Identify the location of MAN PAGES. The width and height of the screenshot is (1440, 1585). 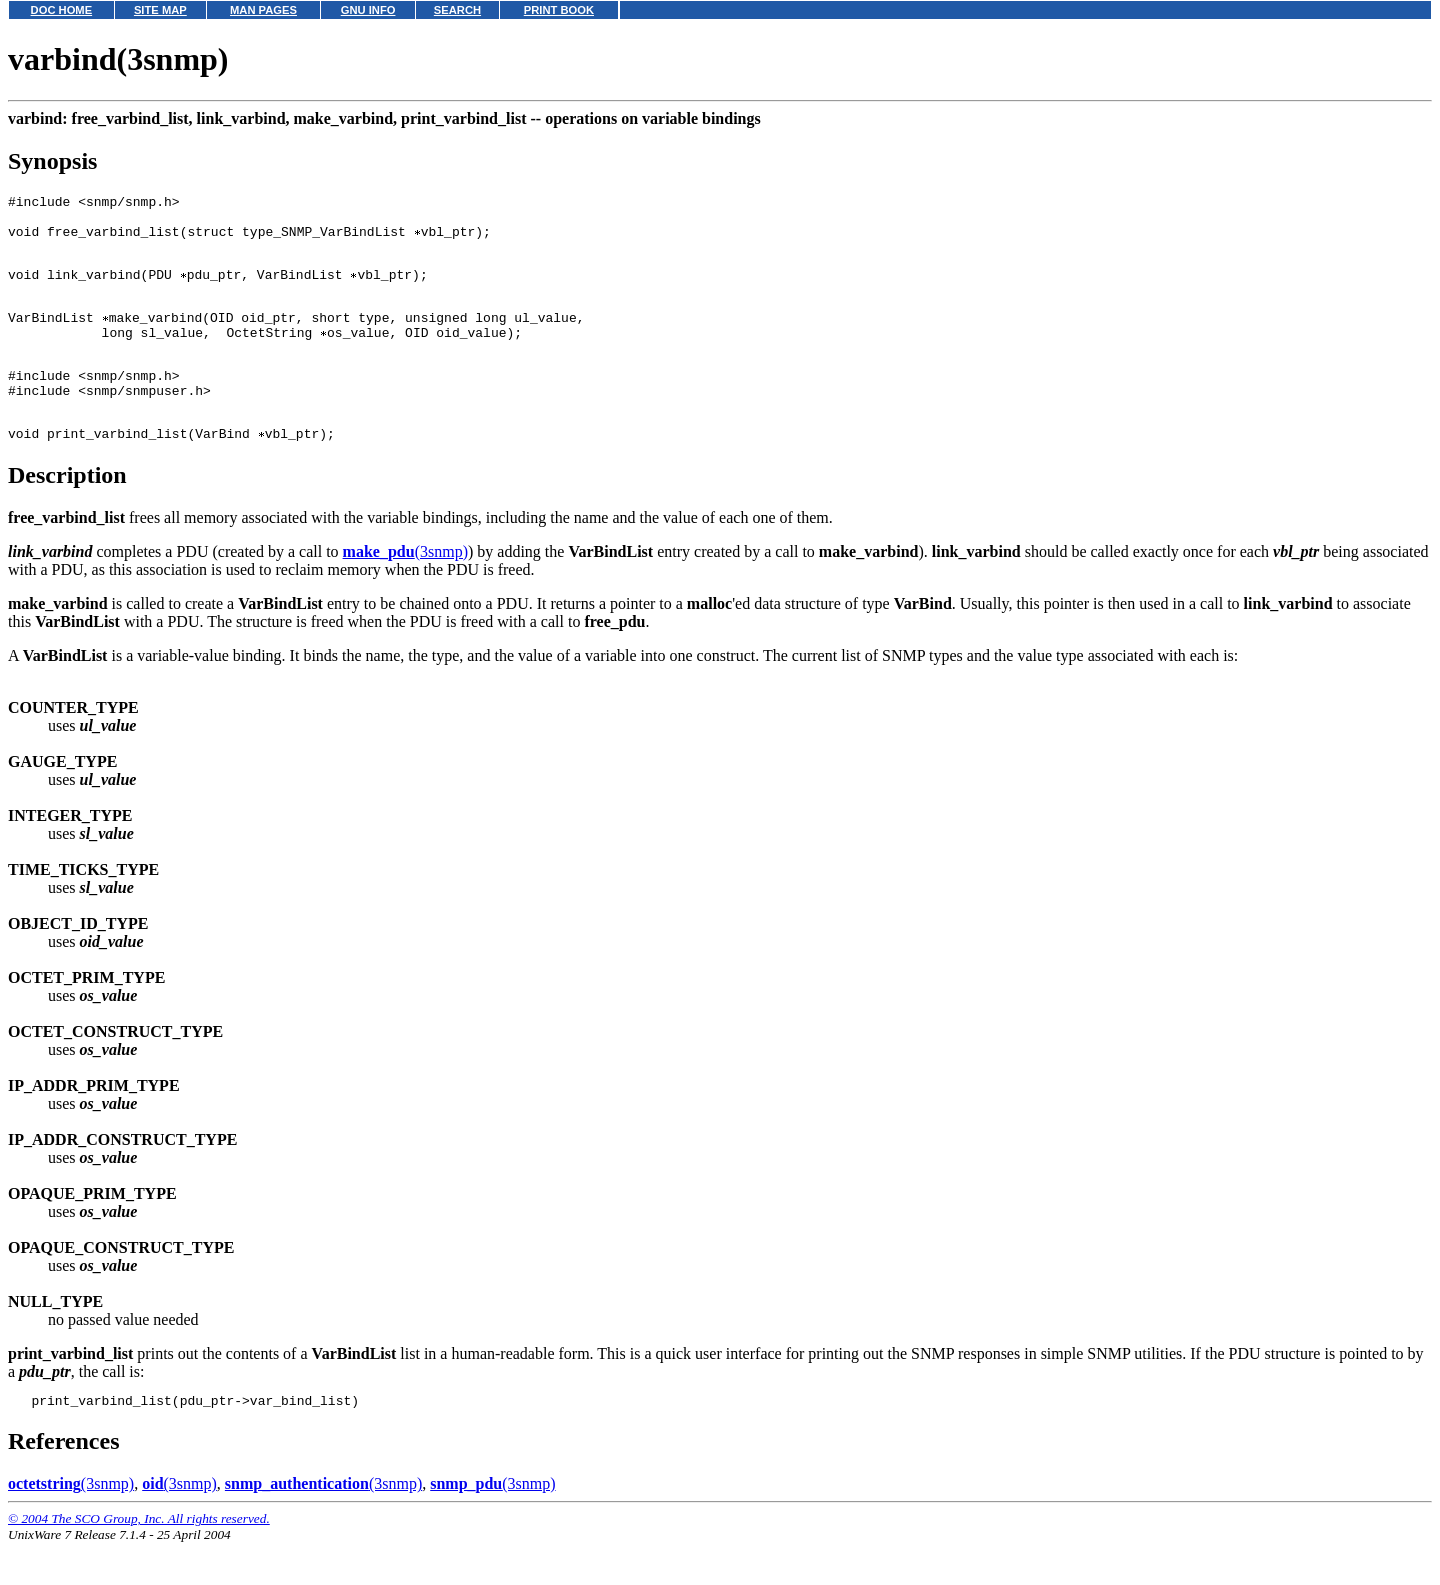
(263, 10).